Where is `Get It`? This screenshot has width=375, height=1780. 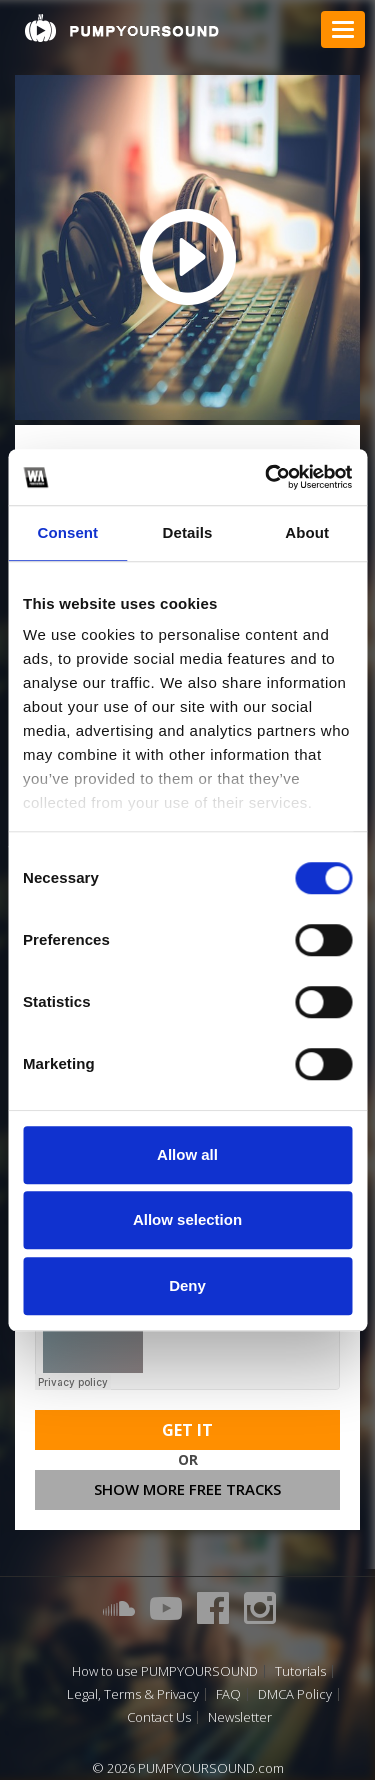
Get It is located at coordinates (187, 1430).